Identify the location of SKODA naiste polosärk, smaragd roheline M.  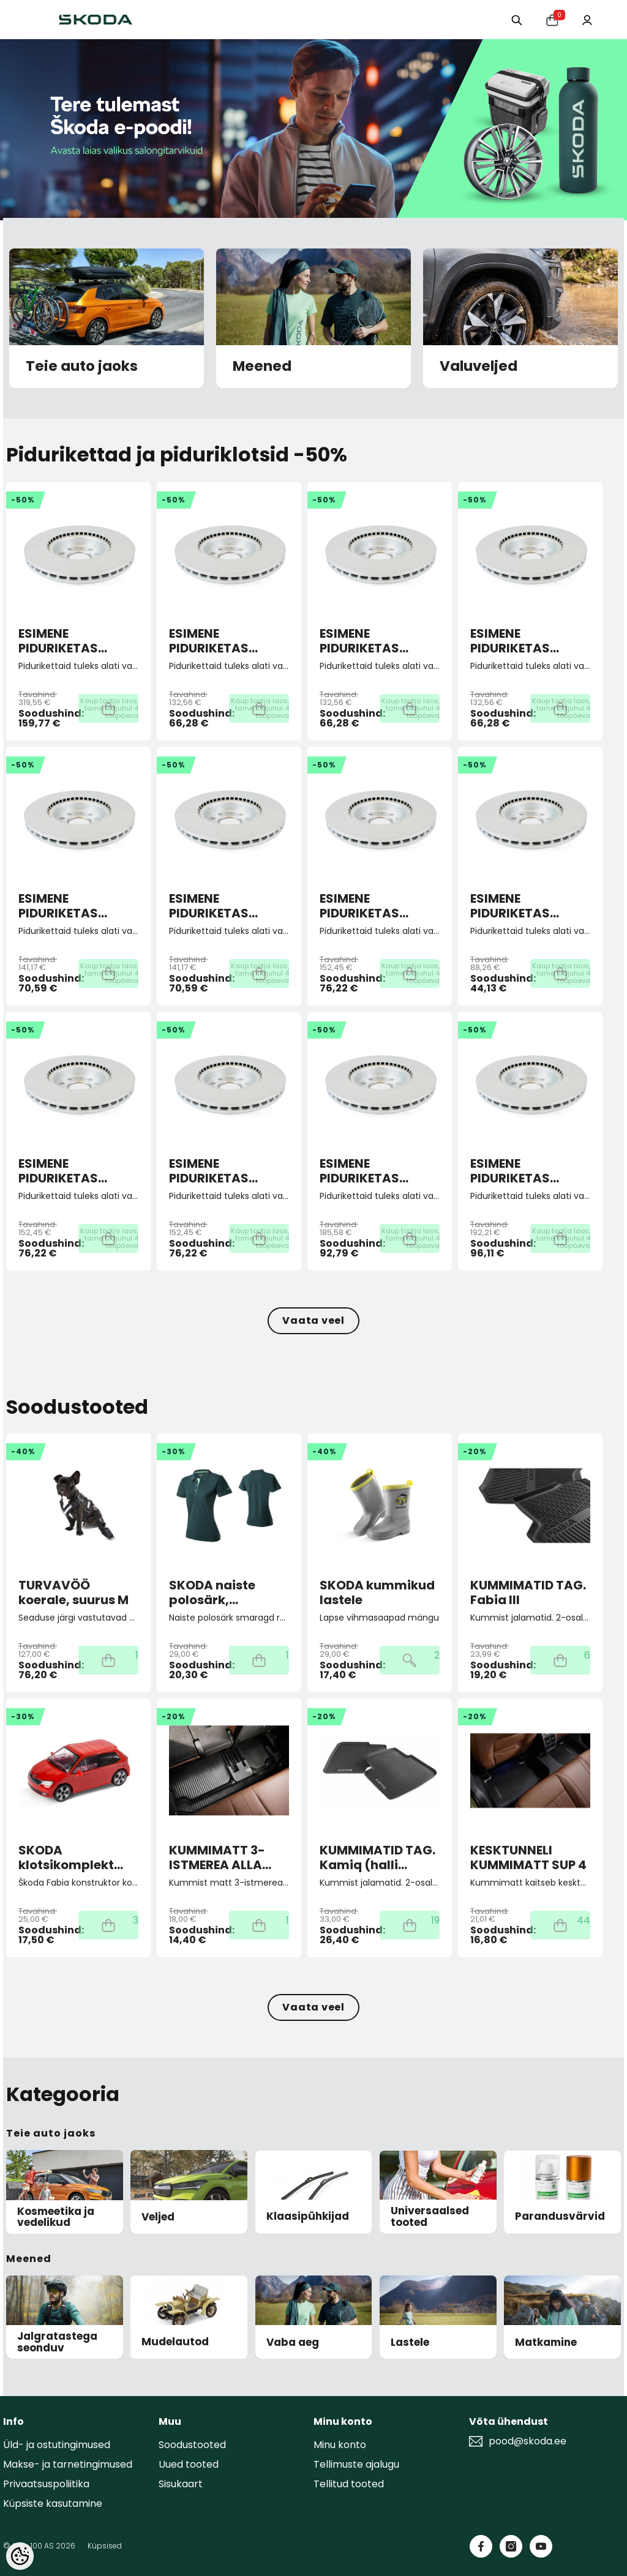
(225, 1592).